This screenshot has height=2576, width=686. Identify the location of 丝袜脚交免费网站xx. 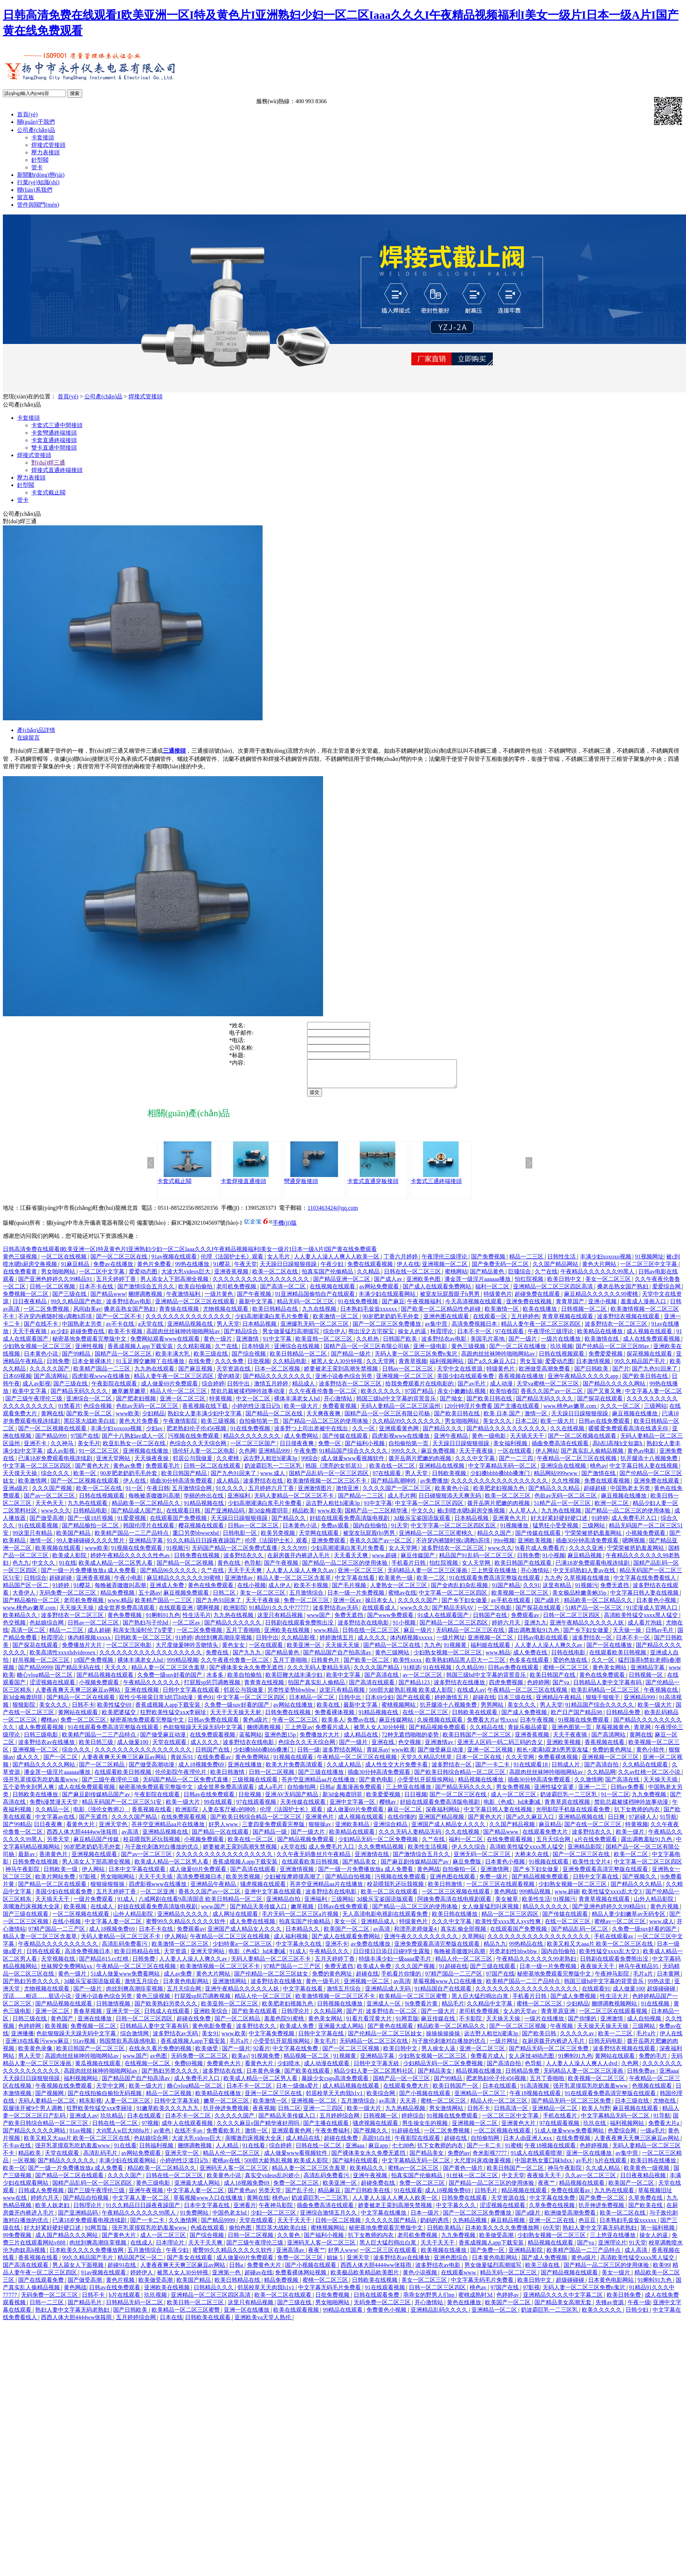
(67, 1971).